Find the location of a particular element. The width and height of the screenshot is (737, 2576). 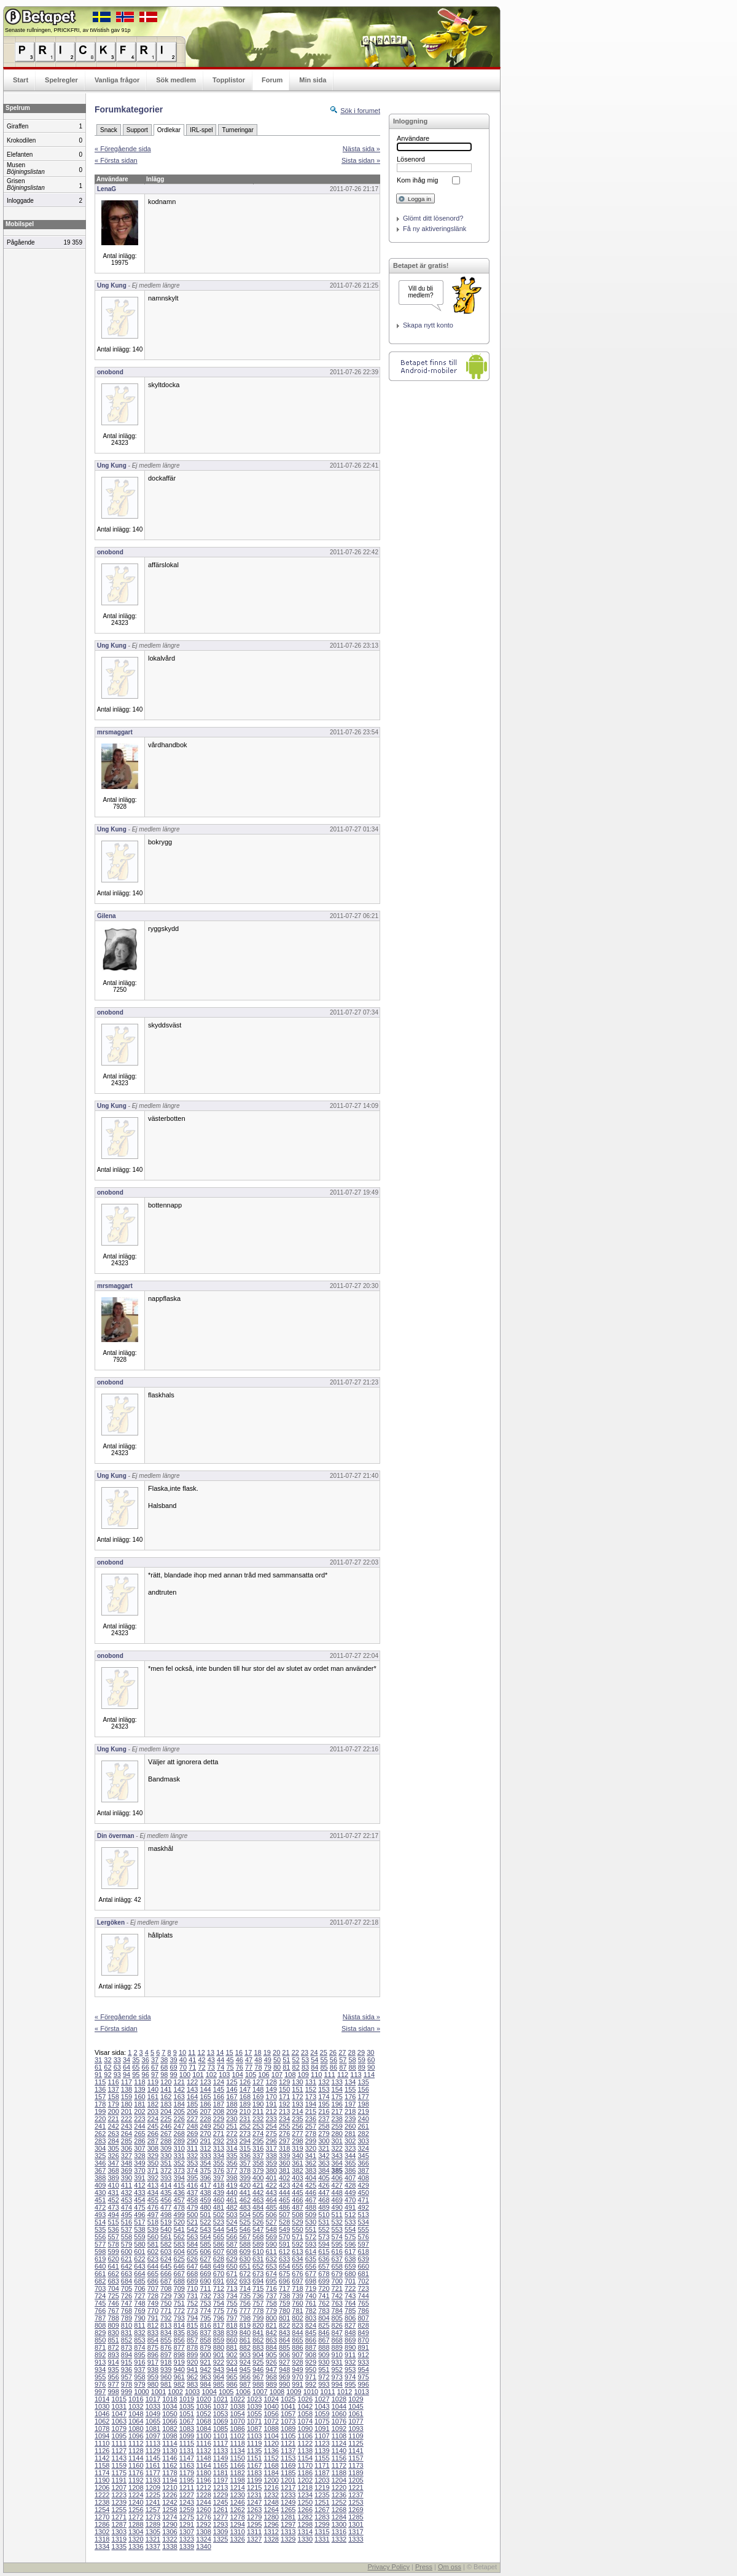

973 is located at coordinates (337, 2377).